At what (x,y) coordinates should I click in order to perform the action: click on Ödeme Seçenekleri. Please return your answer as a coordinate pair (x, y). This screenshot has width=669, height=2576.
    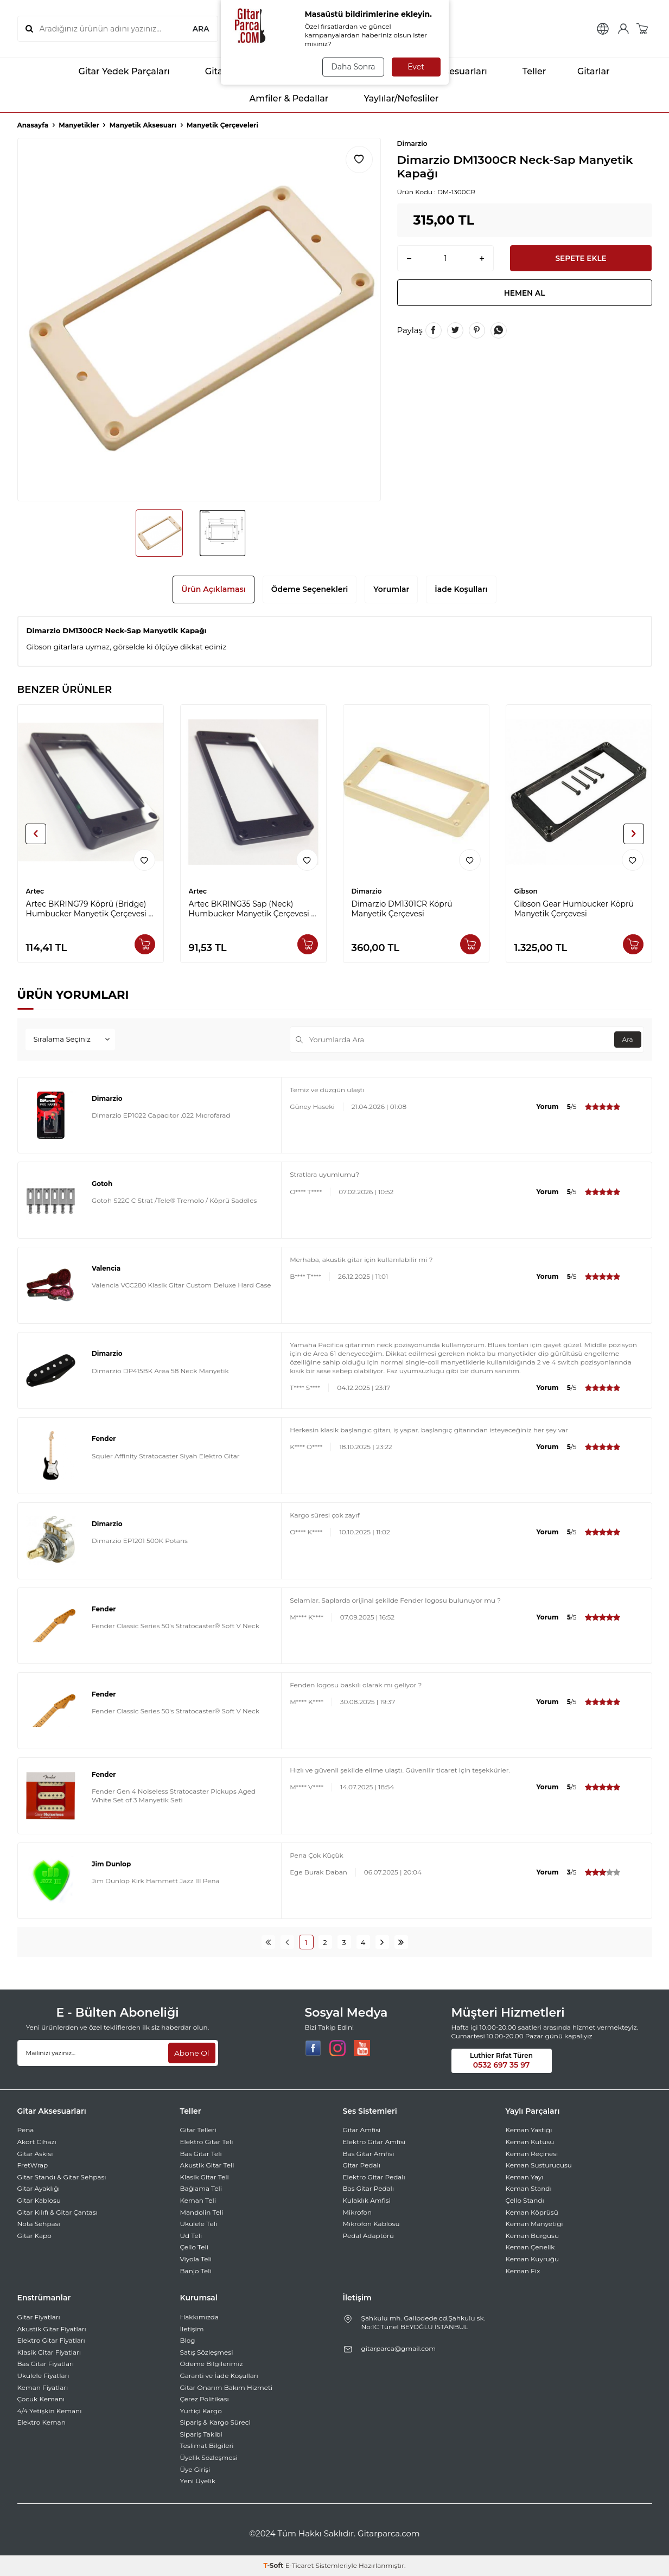
    Looking at the image, I should click on (309, 589).